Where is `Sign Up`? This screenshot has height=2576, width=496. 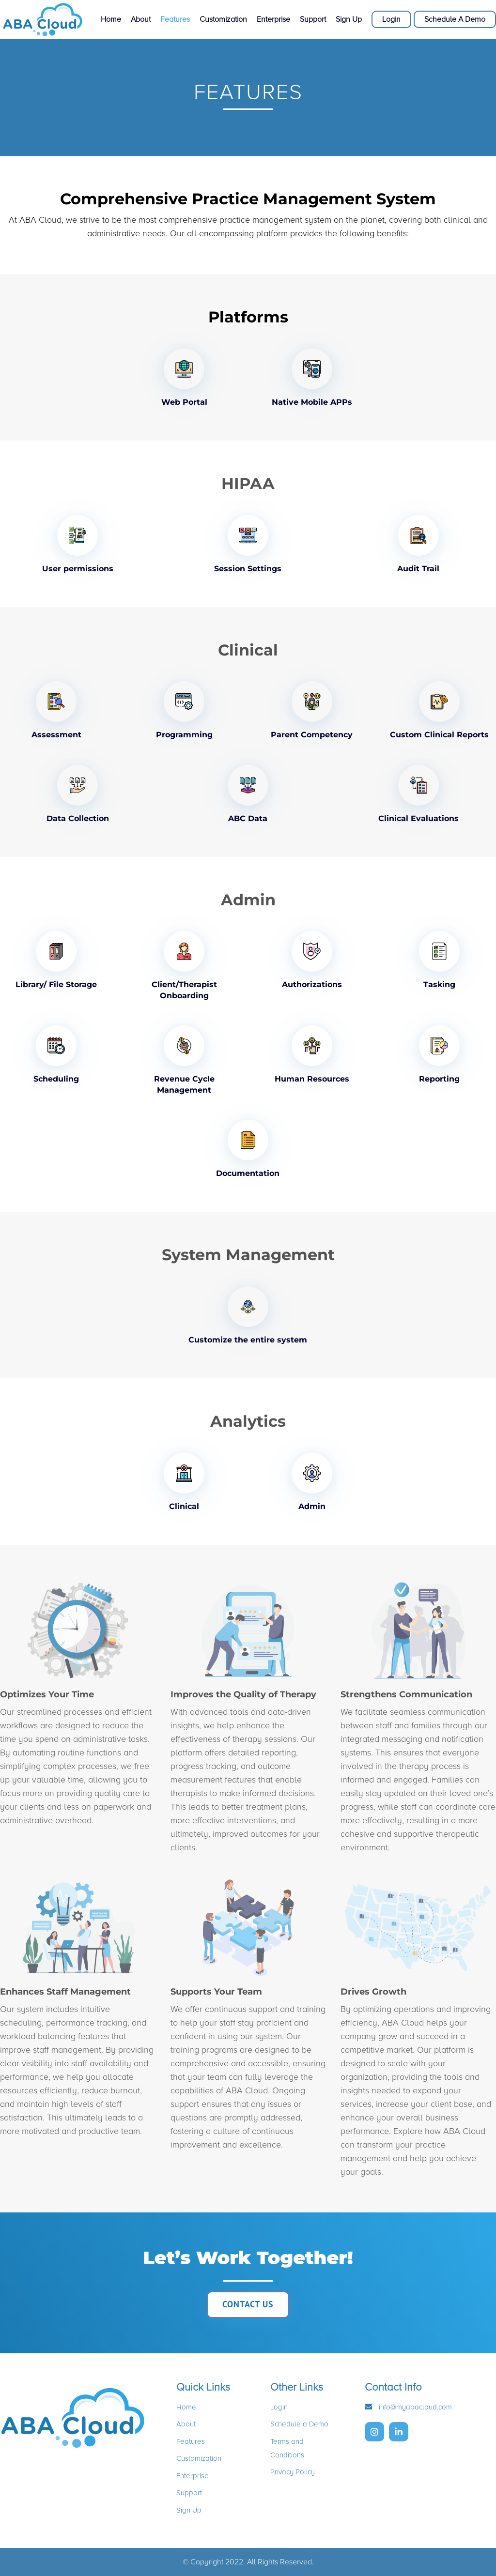
Sign Up is located at coordinates (349, 19).